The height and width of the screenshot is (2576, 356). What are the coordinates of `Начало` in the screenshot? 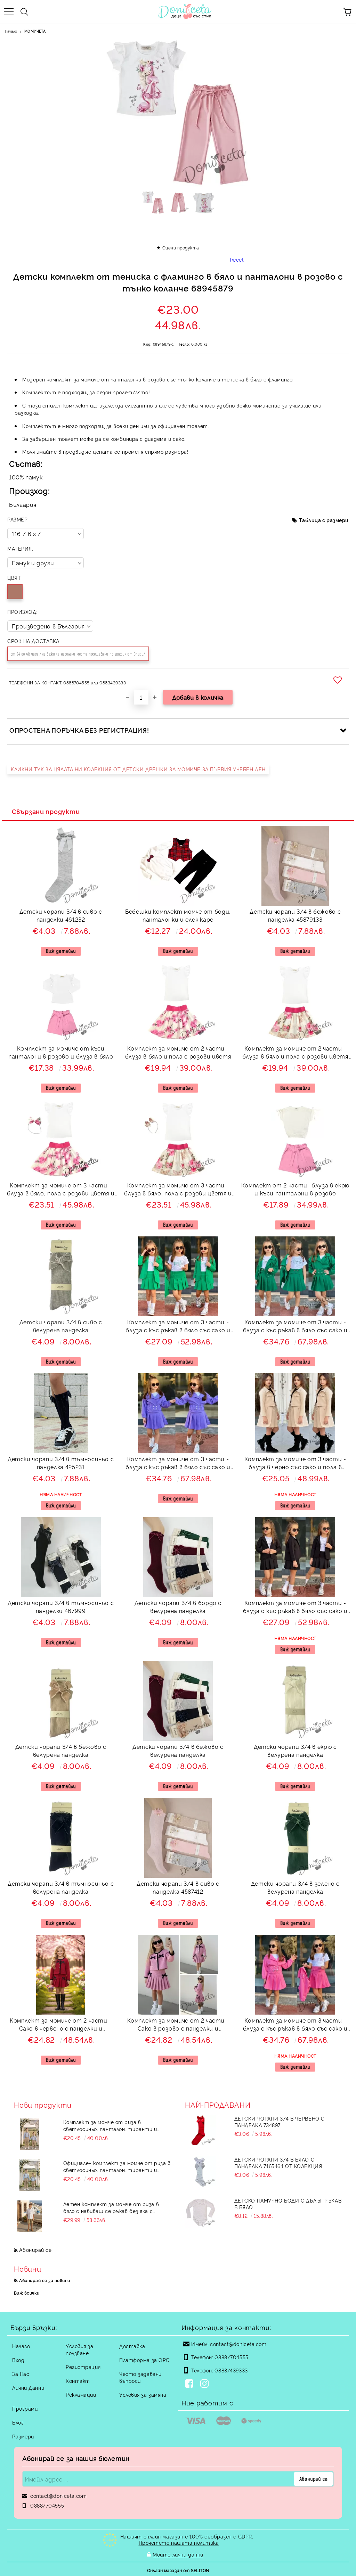 It's located at (11, 31).